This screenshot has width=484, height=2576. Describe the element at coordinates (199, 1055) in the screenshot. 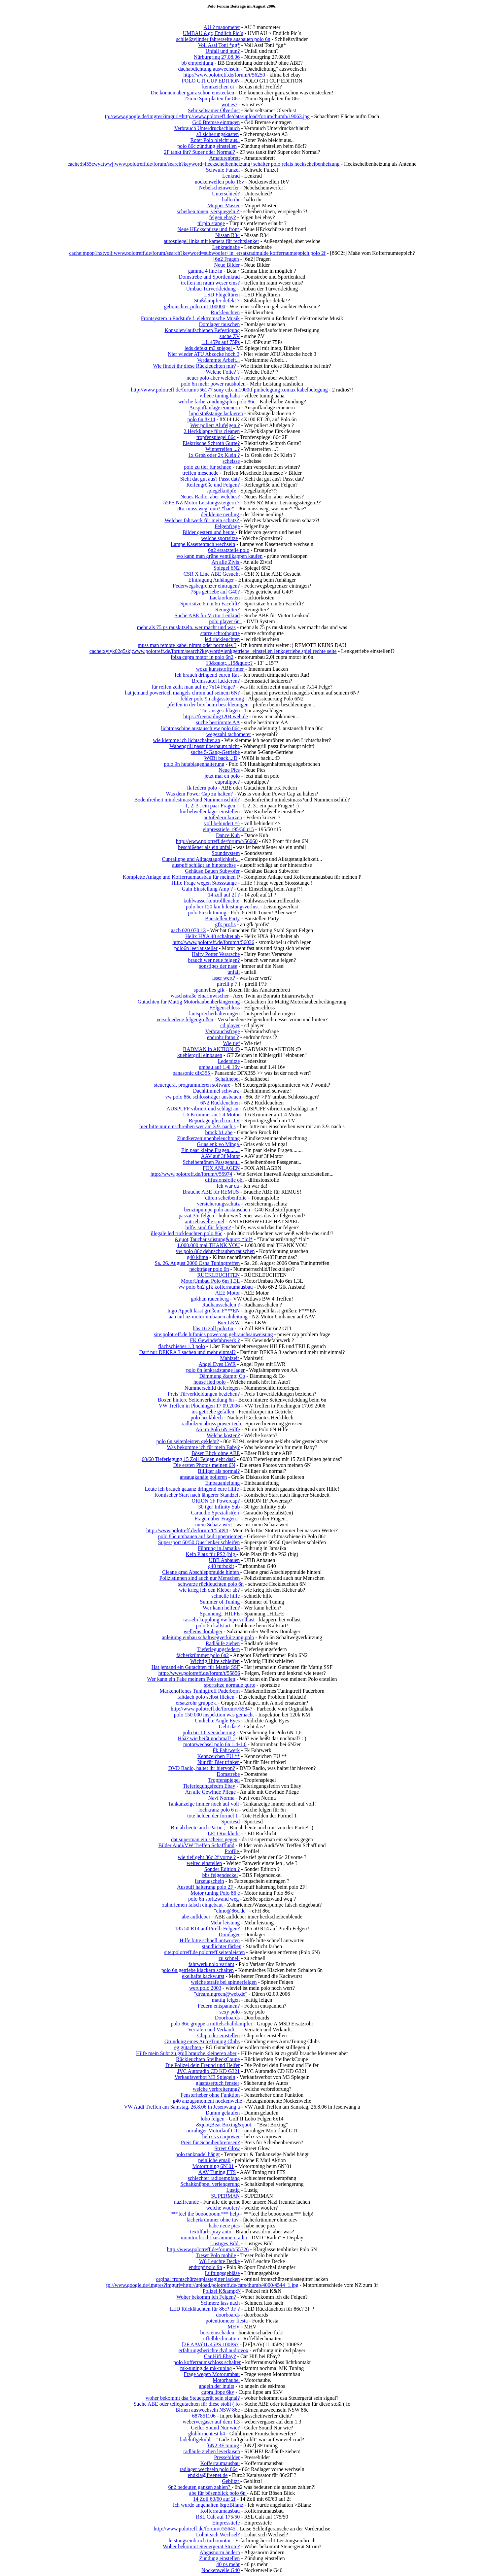

I see `kuehlergrill einbauen` at that location.